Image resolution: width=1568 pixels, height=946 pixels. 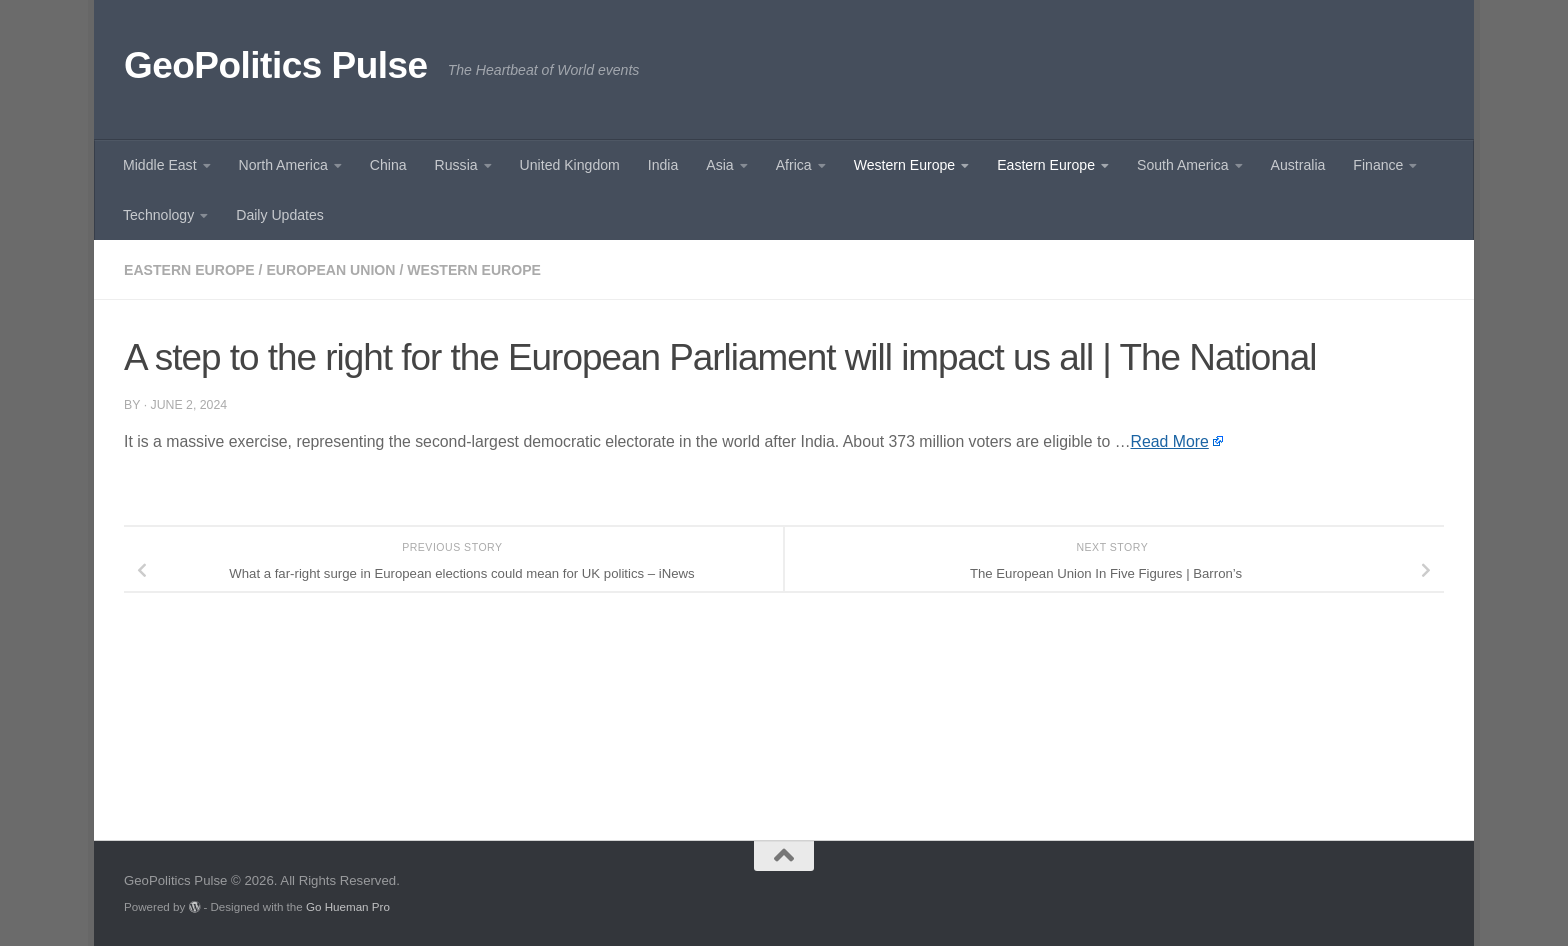 I want to click on United Kingdom, so click(x=570, y=165).